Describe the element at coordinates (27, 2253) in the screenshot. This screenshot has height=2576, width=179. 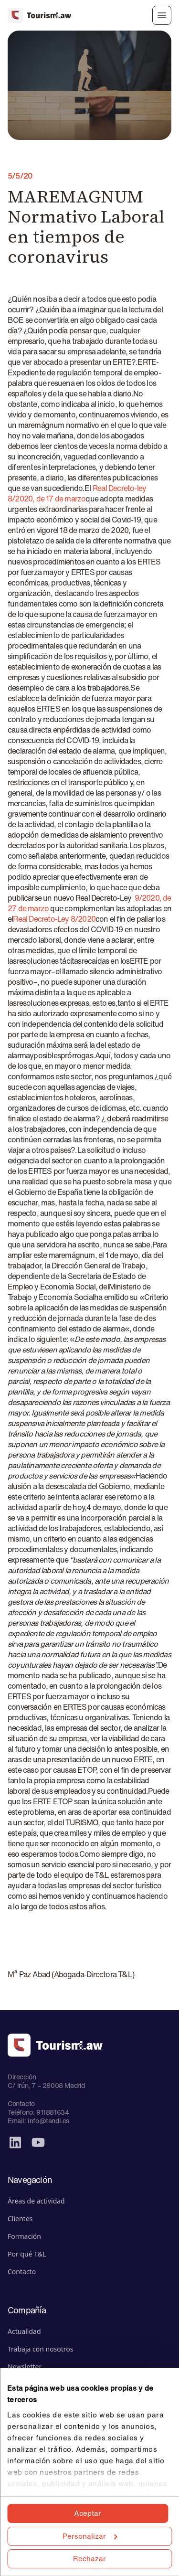
I see `Por qué T&L` at that location.